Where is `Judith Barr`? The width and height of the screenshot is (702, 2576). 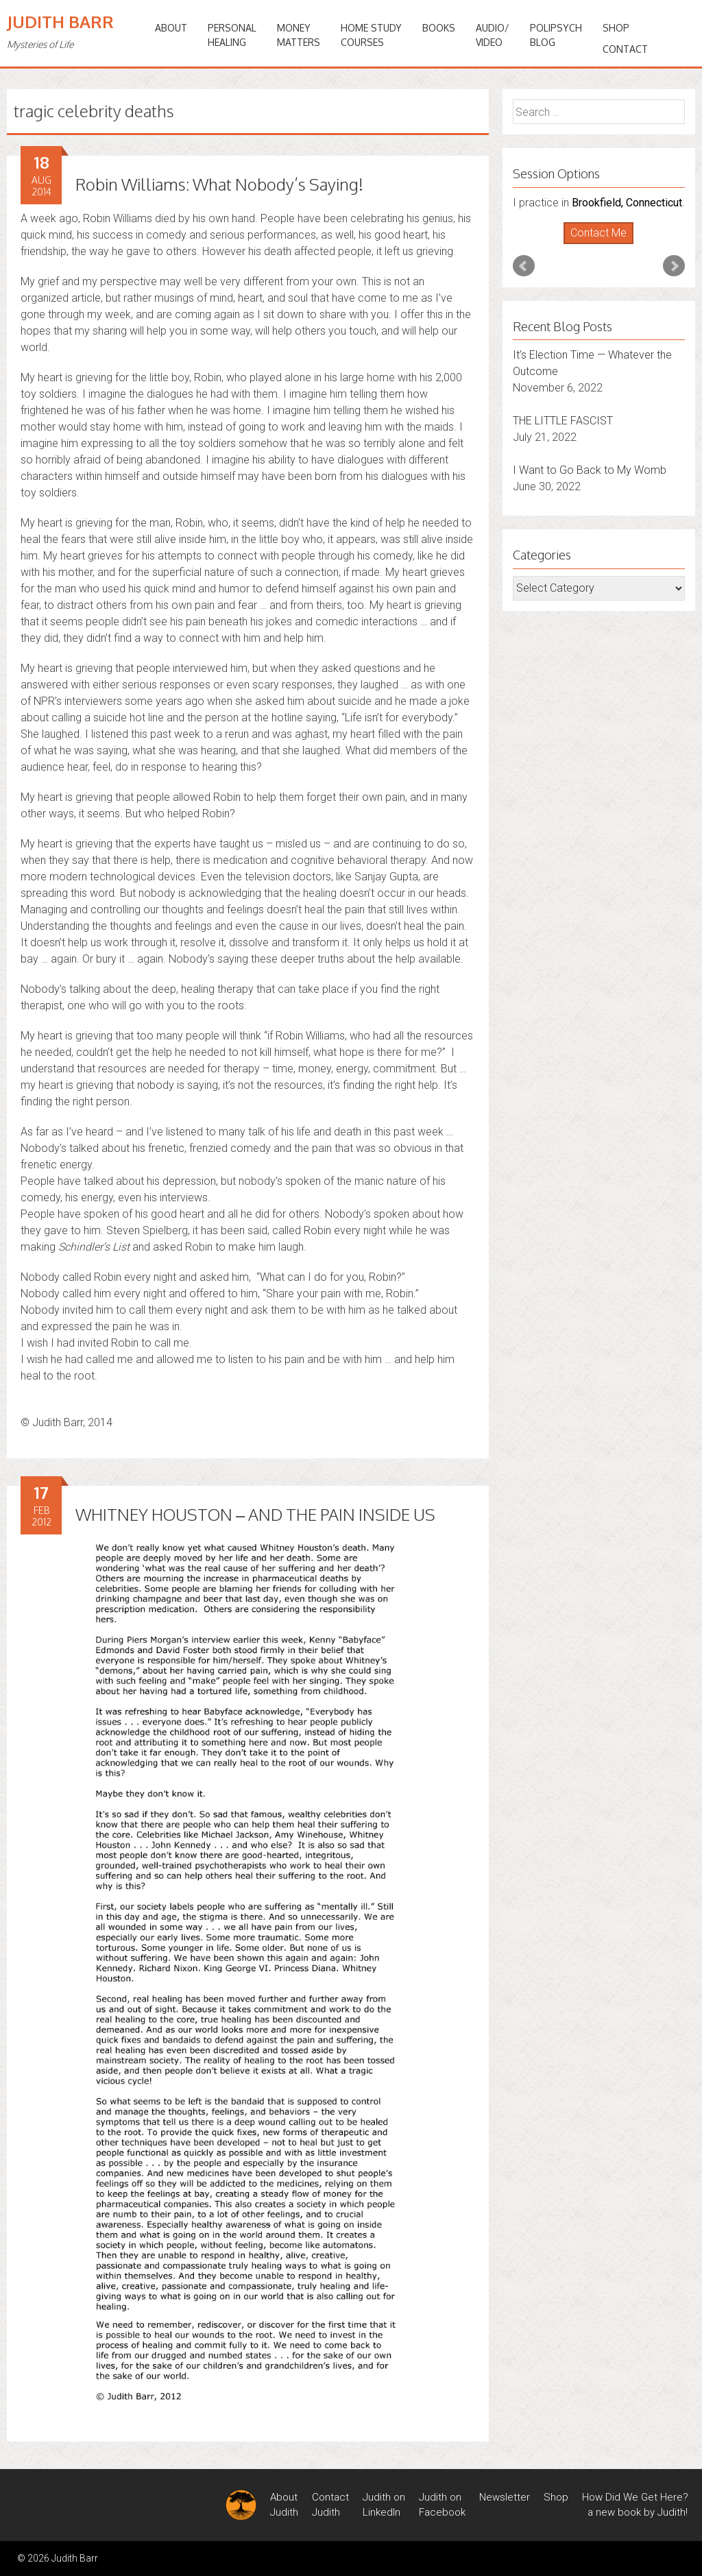
Judith Barr is located at coordinates (60, 21).